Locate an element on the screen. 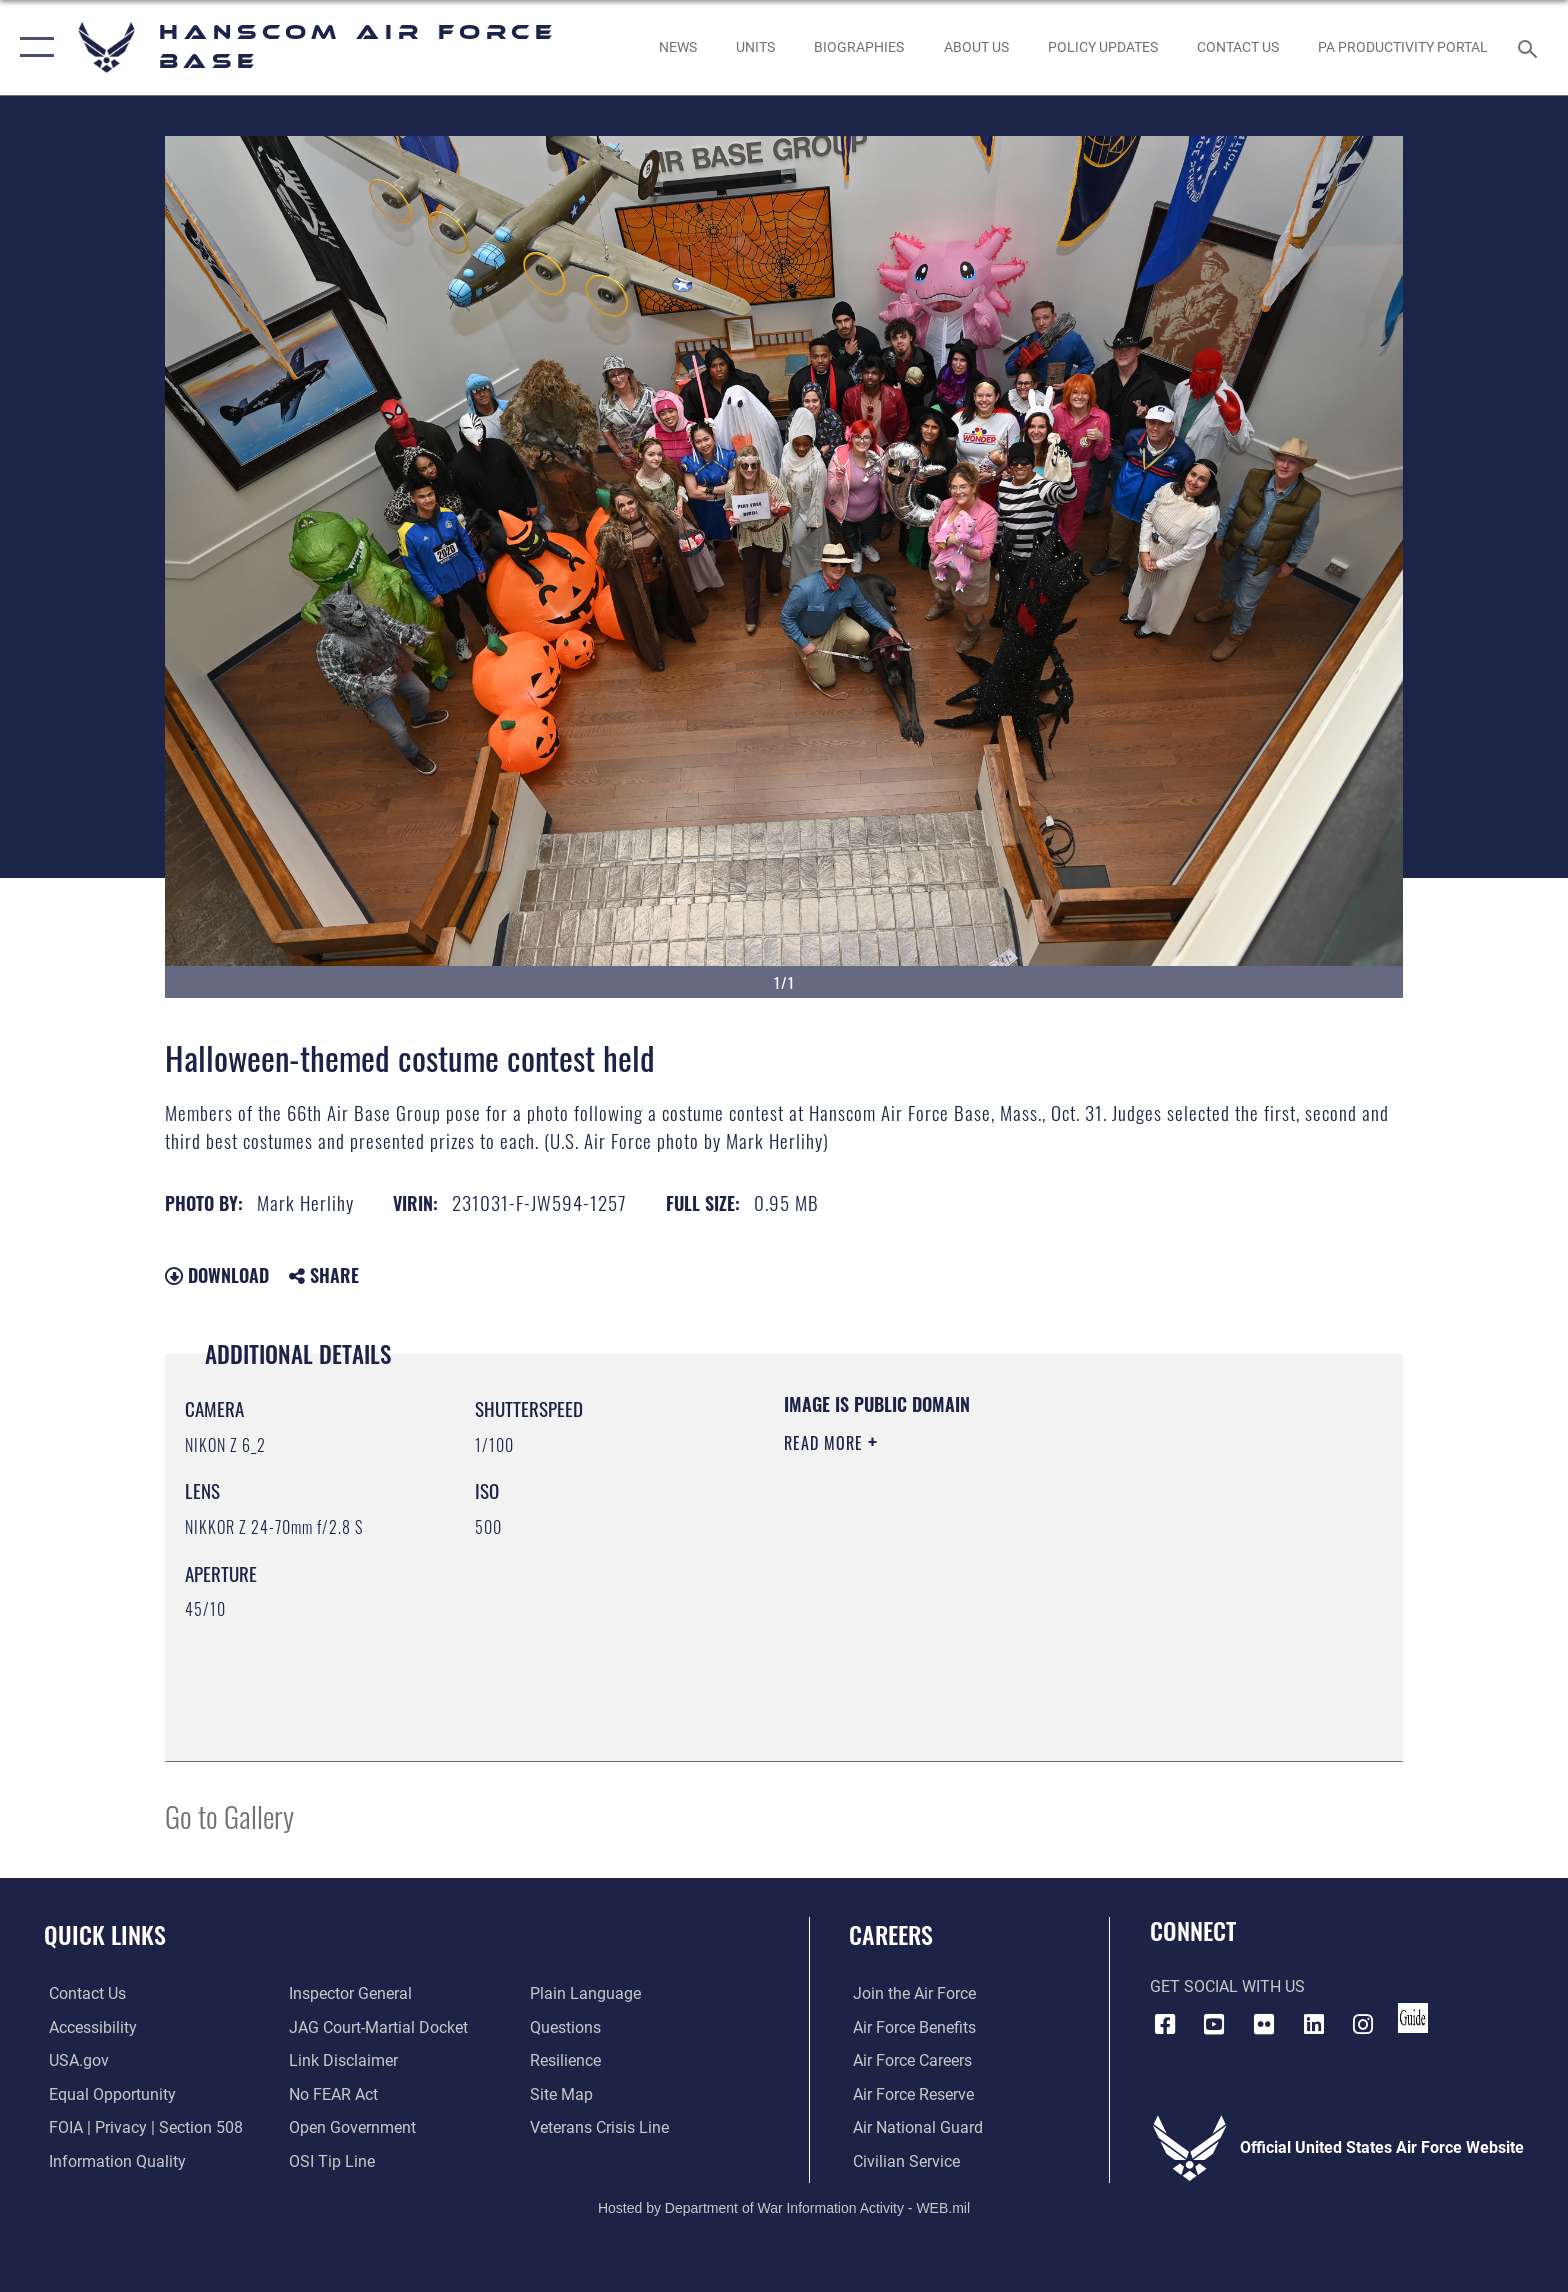 The image size is (1568, 2292). [Link to the DOD Plain Language website opens in a new window] is located at coordinates (586, 1993).